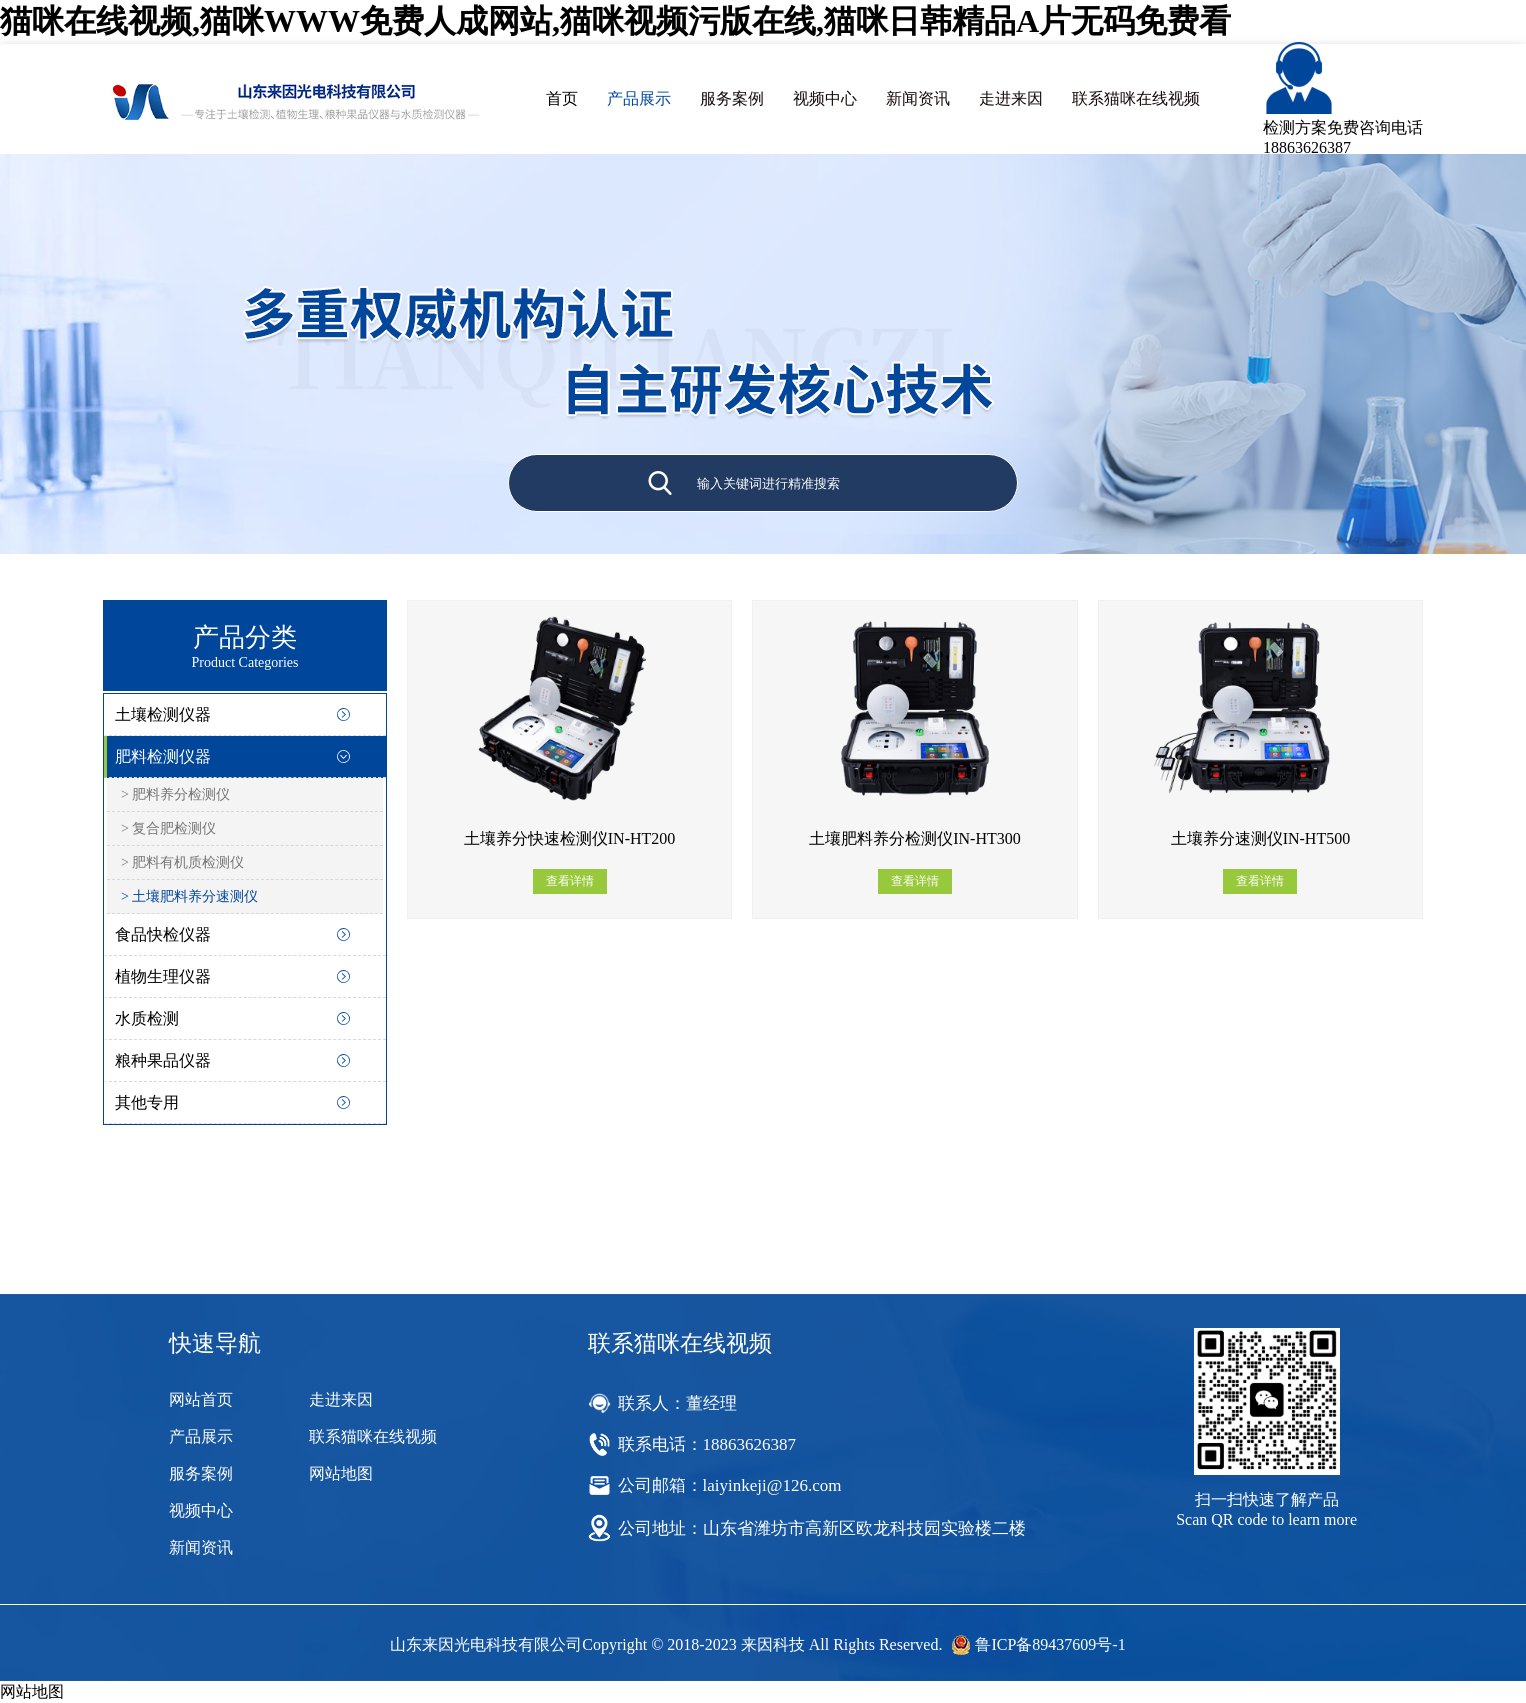 This screenshot has width=1526, height=1703. What do you see at coordinates (825, 98) in the screenshot?
I see `视频中心` at bounding box center [825, 98].